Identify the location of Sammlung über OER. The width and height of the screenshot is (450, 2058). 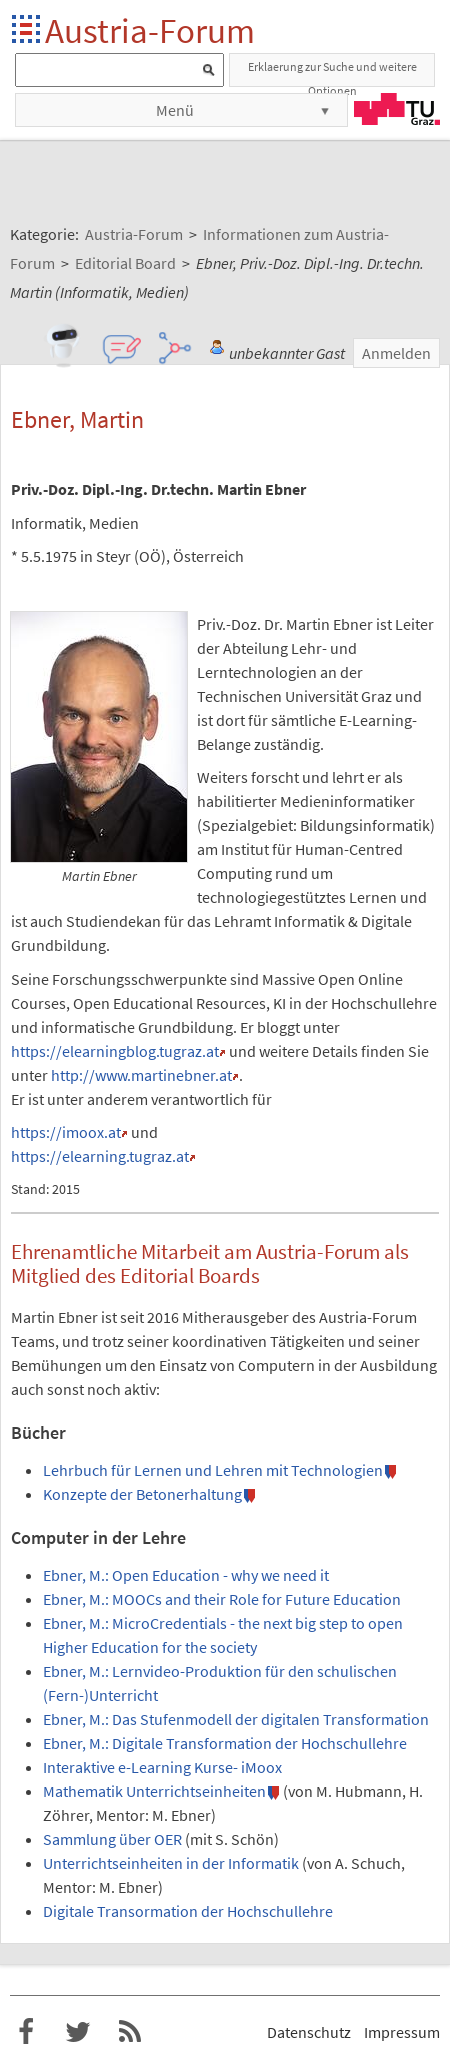
(112, 1839).